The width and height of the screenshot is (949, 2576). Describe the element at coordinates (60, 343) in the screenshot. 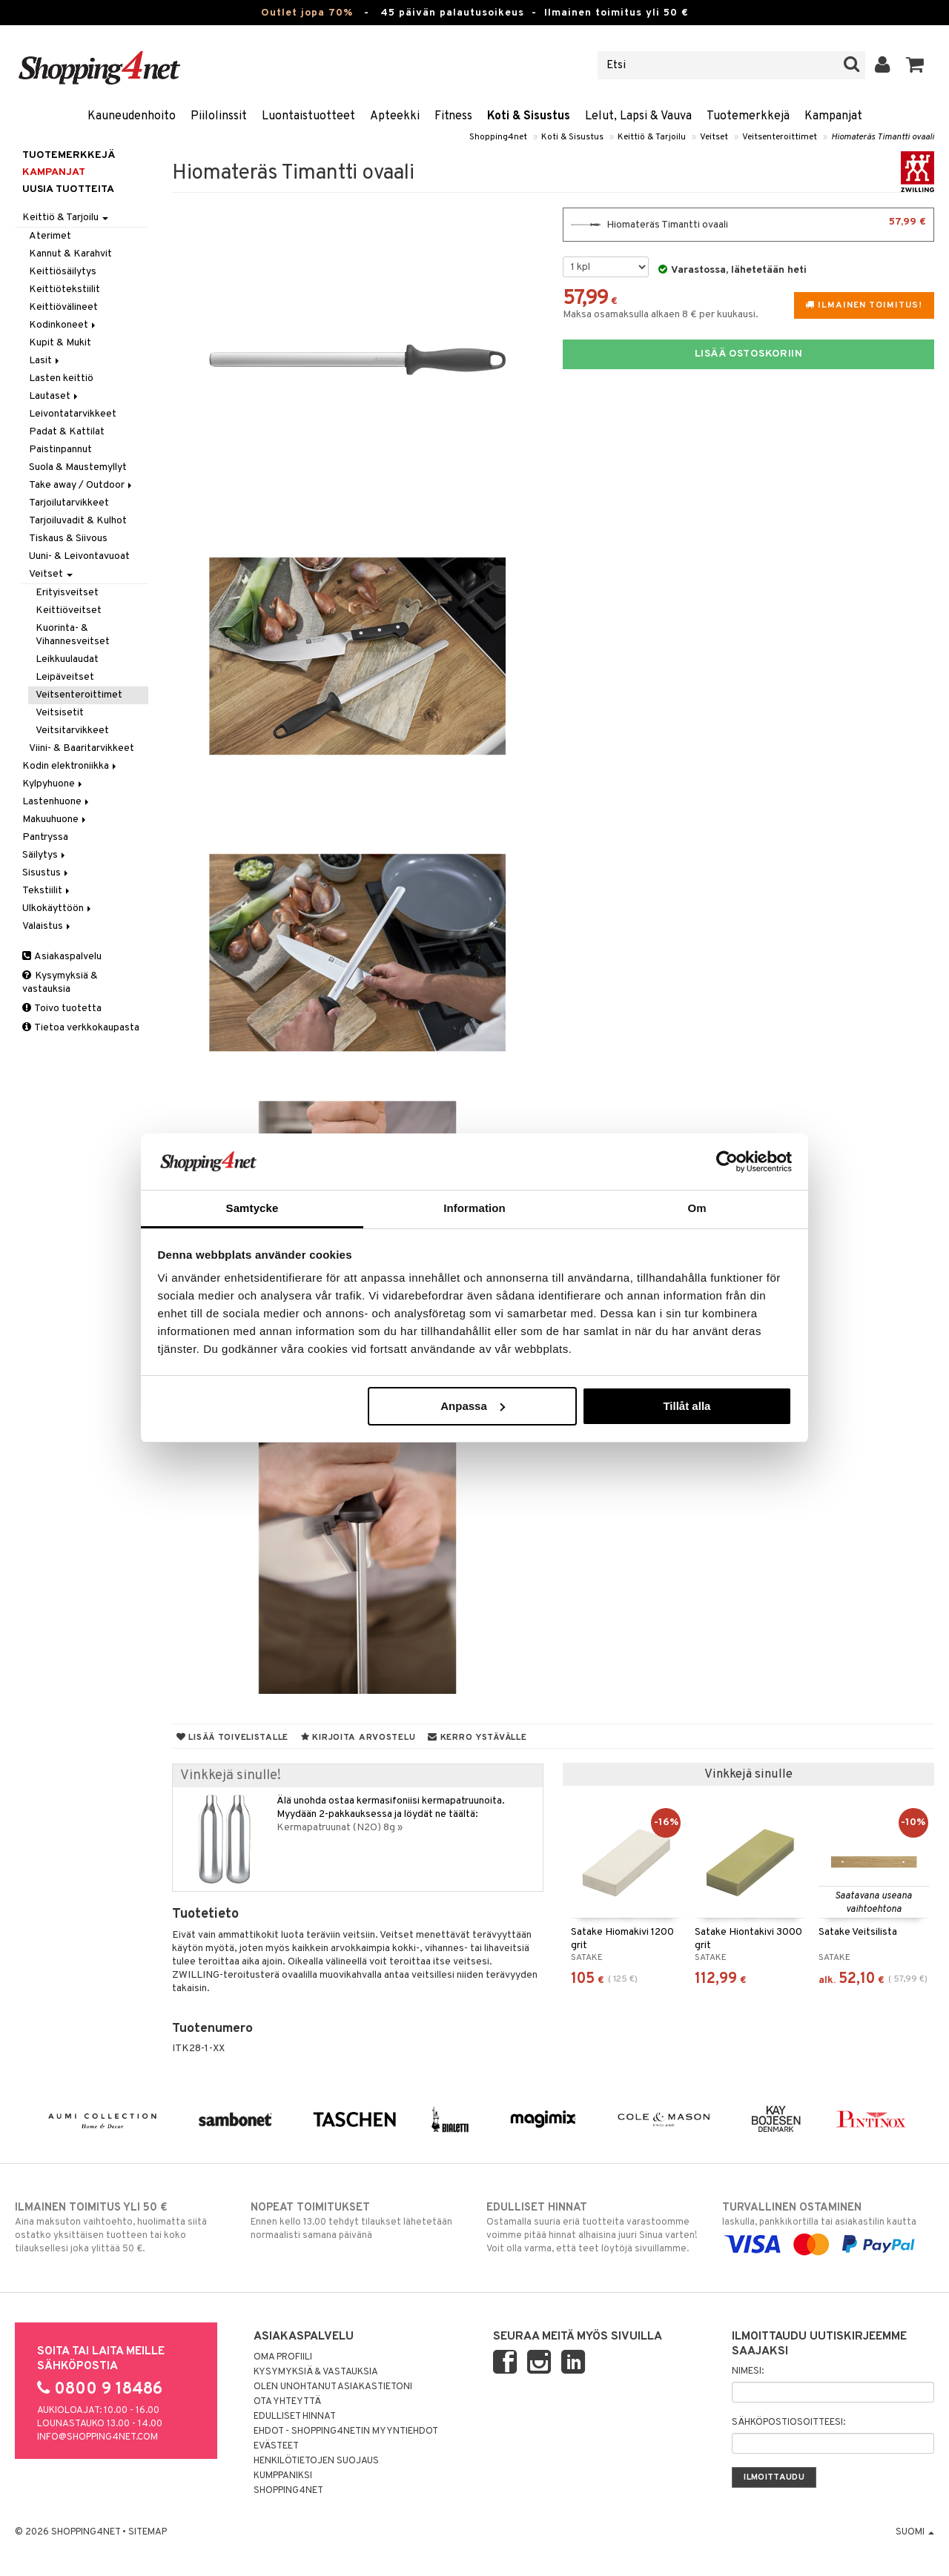

I see `Kupit & Mukit` at that location.